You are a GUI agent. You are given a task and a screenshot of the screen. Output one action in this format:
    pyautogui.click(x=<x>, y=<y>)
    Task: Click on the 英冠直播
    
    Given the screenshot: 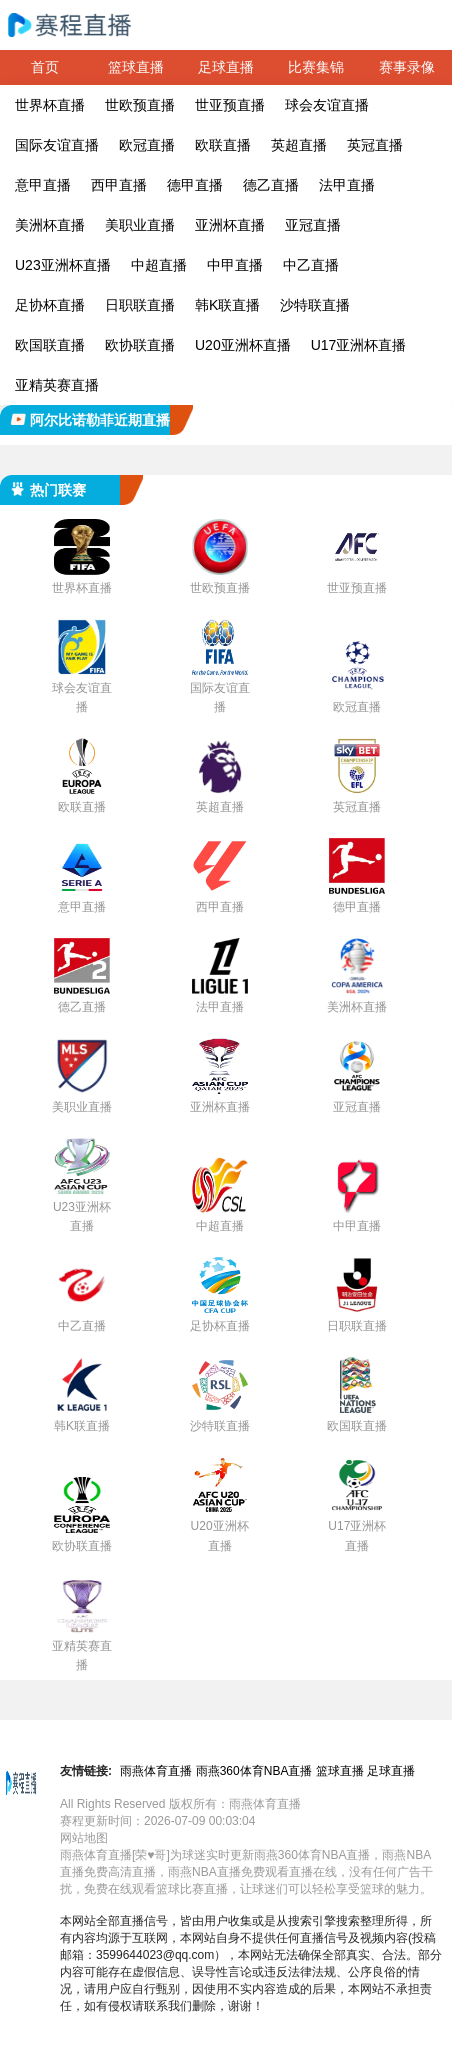 What is the action you would take?
    pyautogui.click(x=375, y=145)
    